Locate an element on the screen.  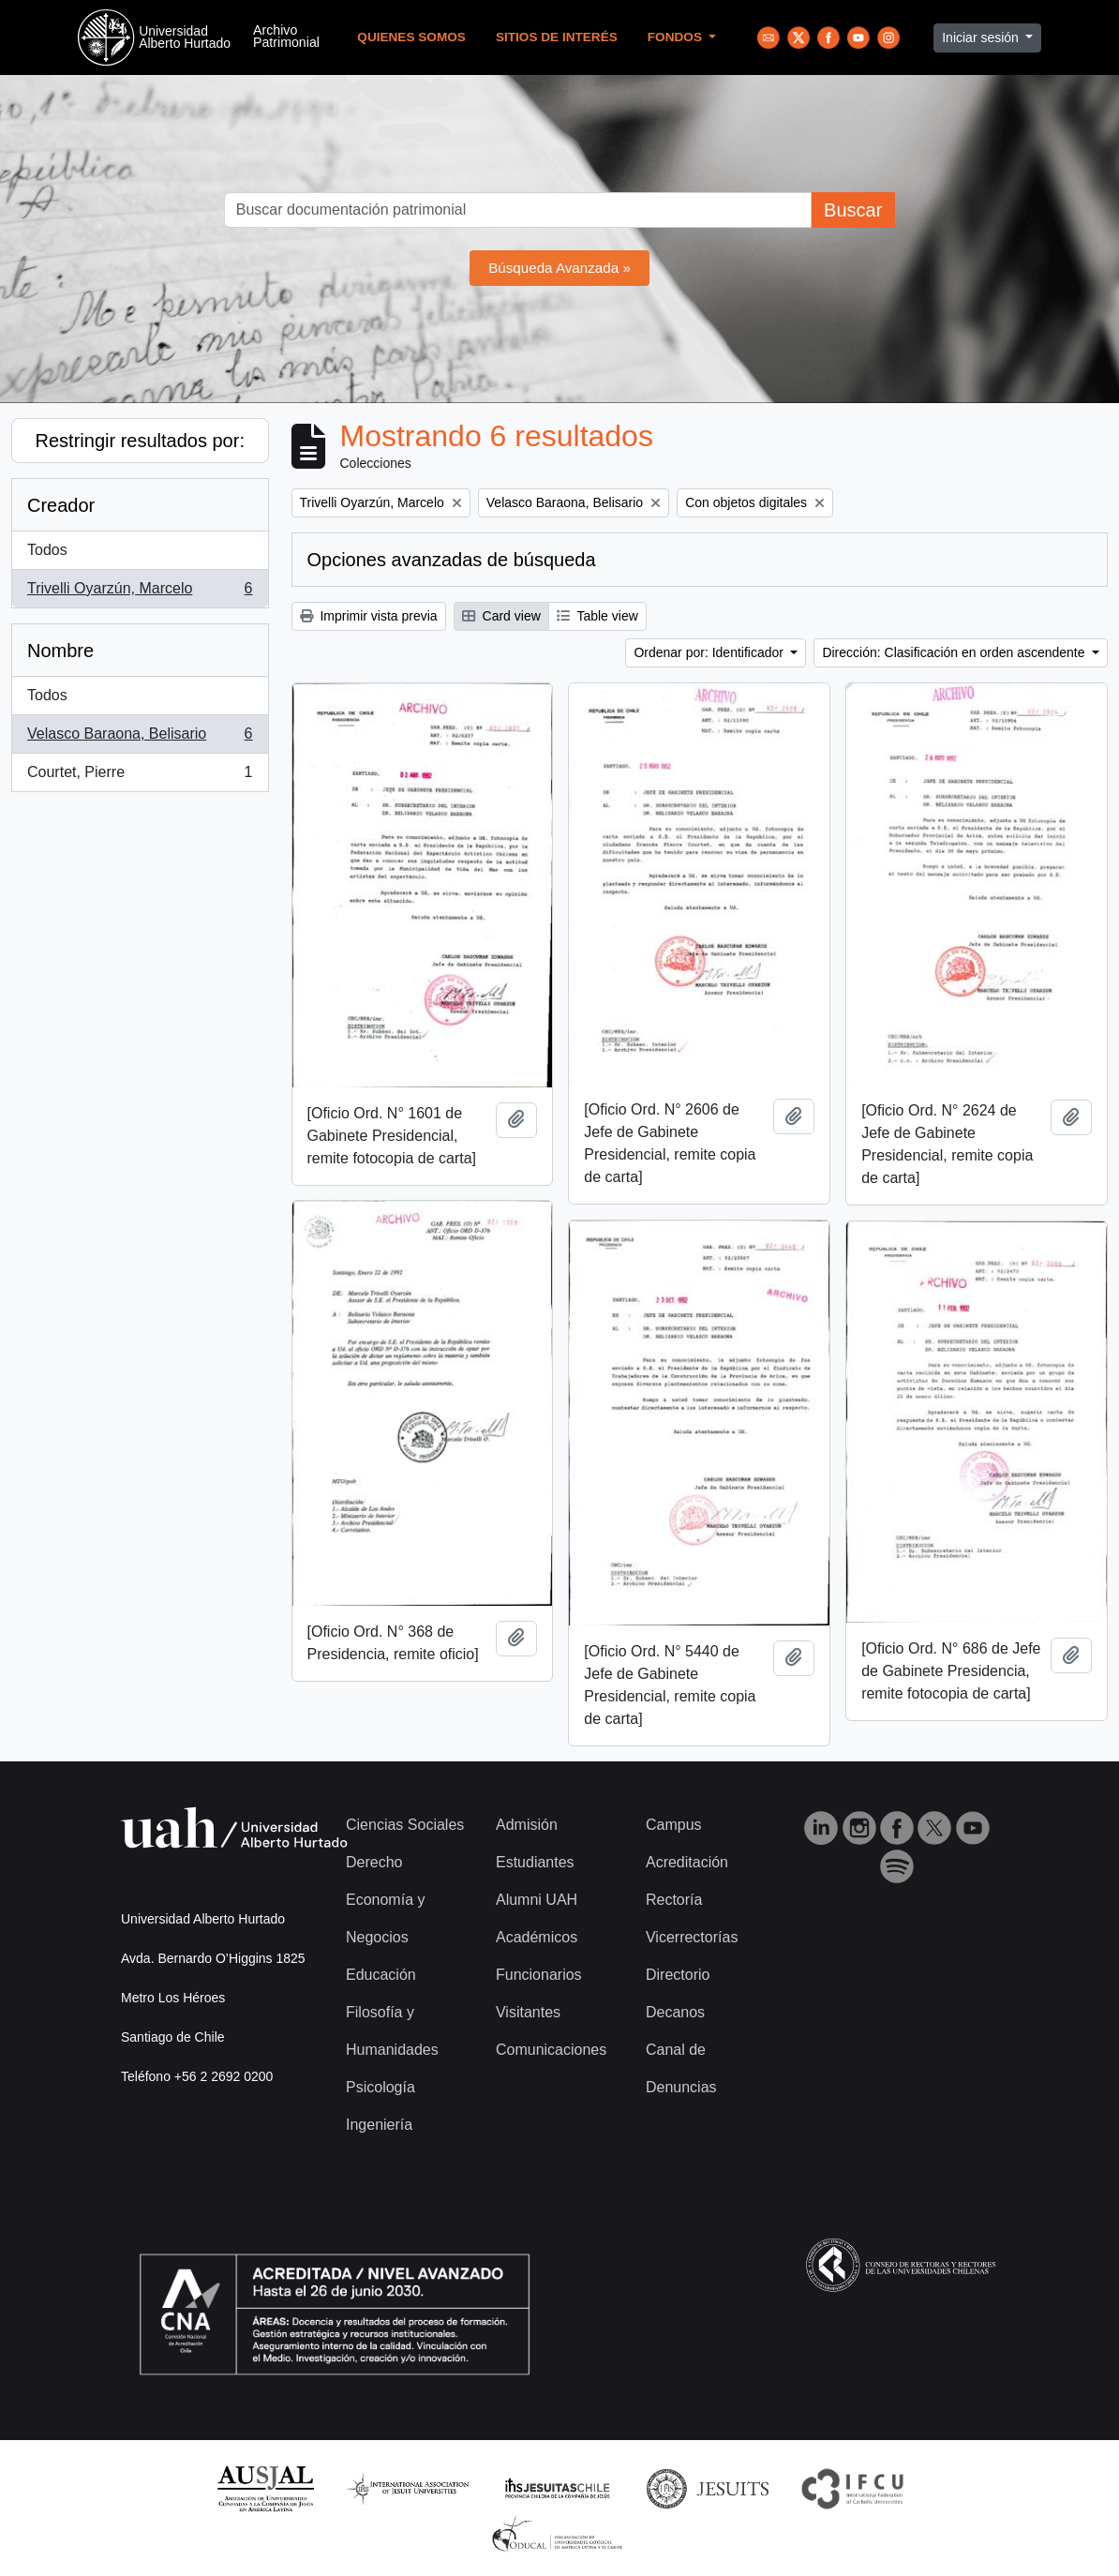
Vicerrectorías is located at coordinates (692, 1937).